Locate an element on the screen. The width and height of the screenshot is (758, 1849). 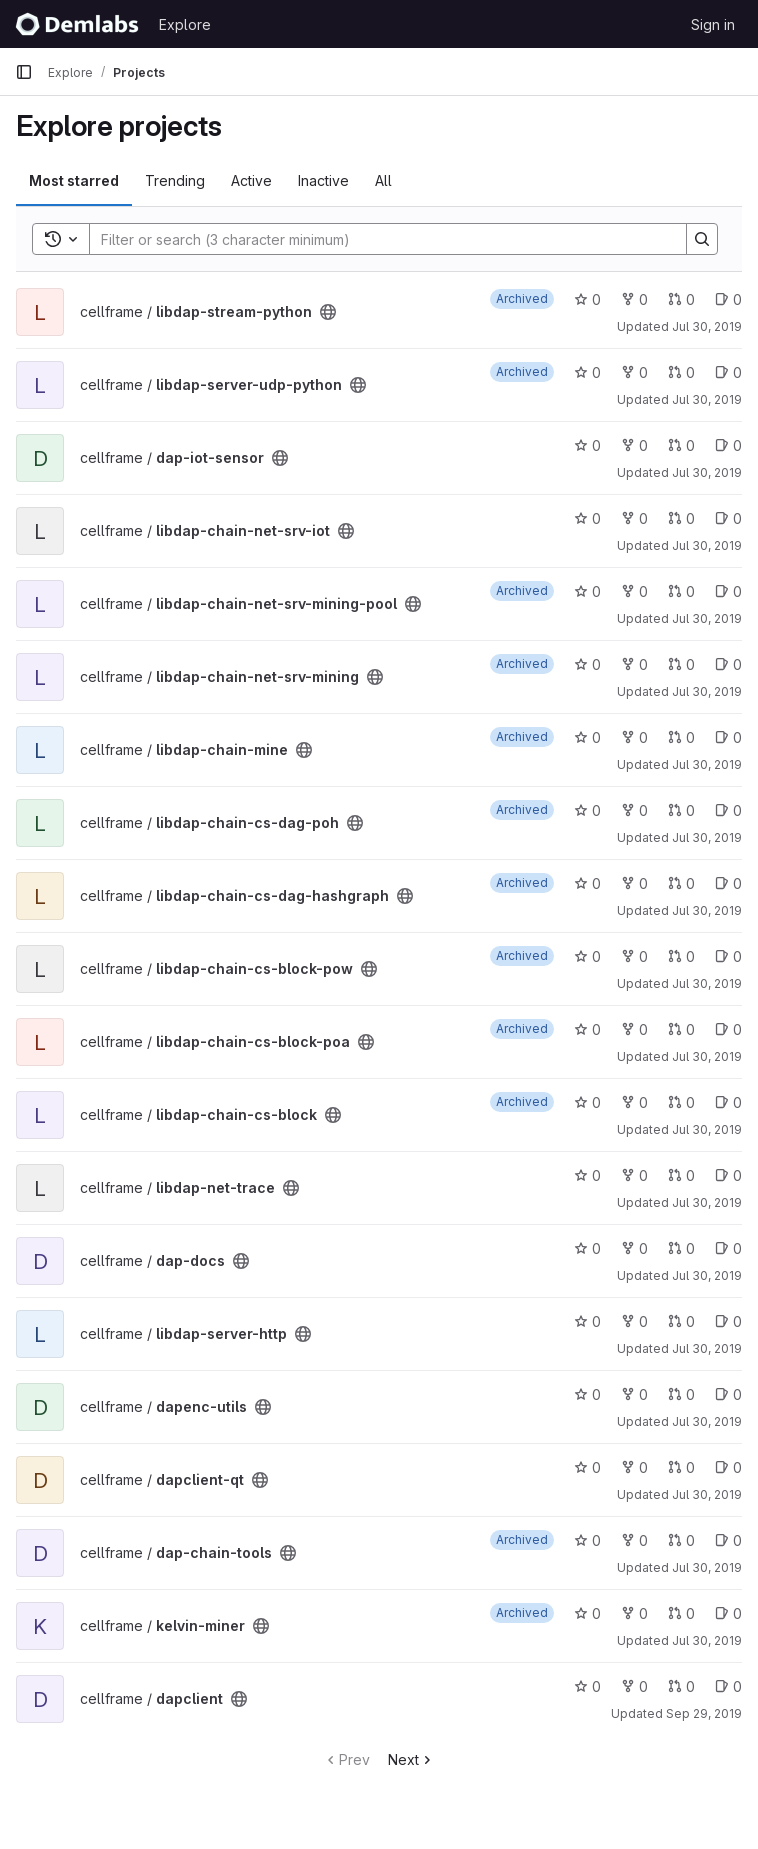
Trending [tab] is located at coordinates (175, 180).